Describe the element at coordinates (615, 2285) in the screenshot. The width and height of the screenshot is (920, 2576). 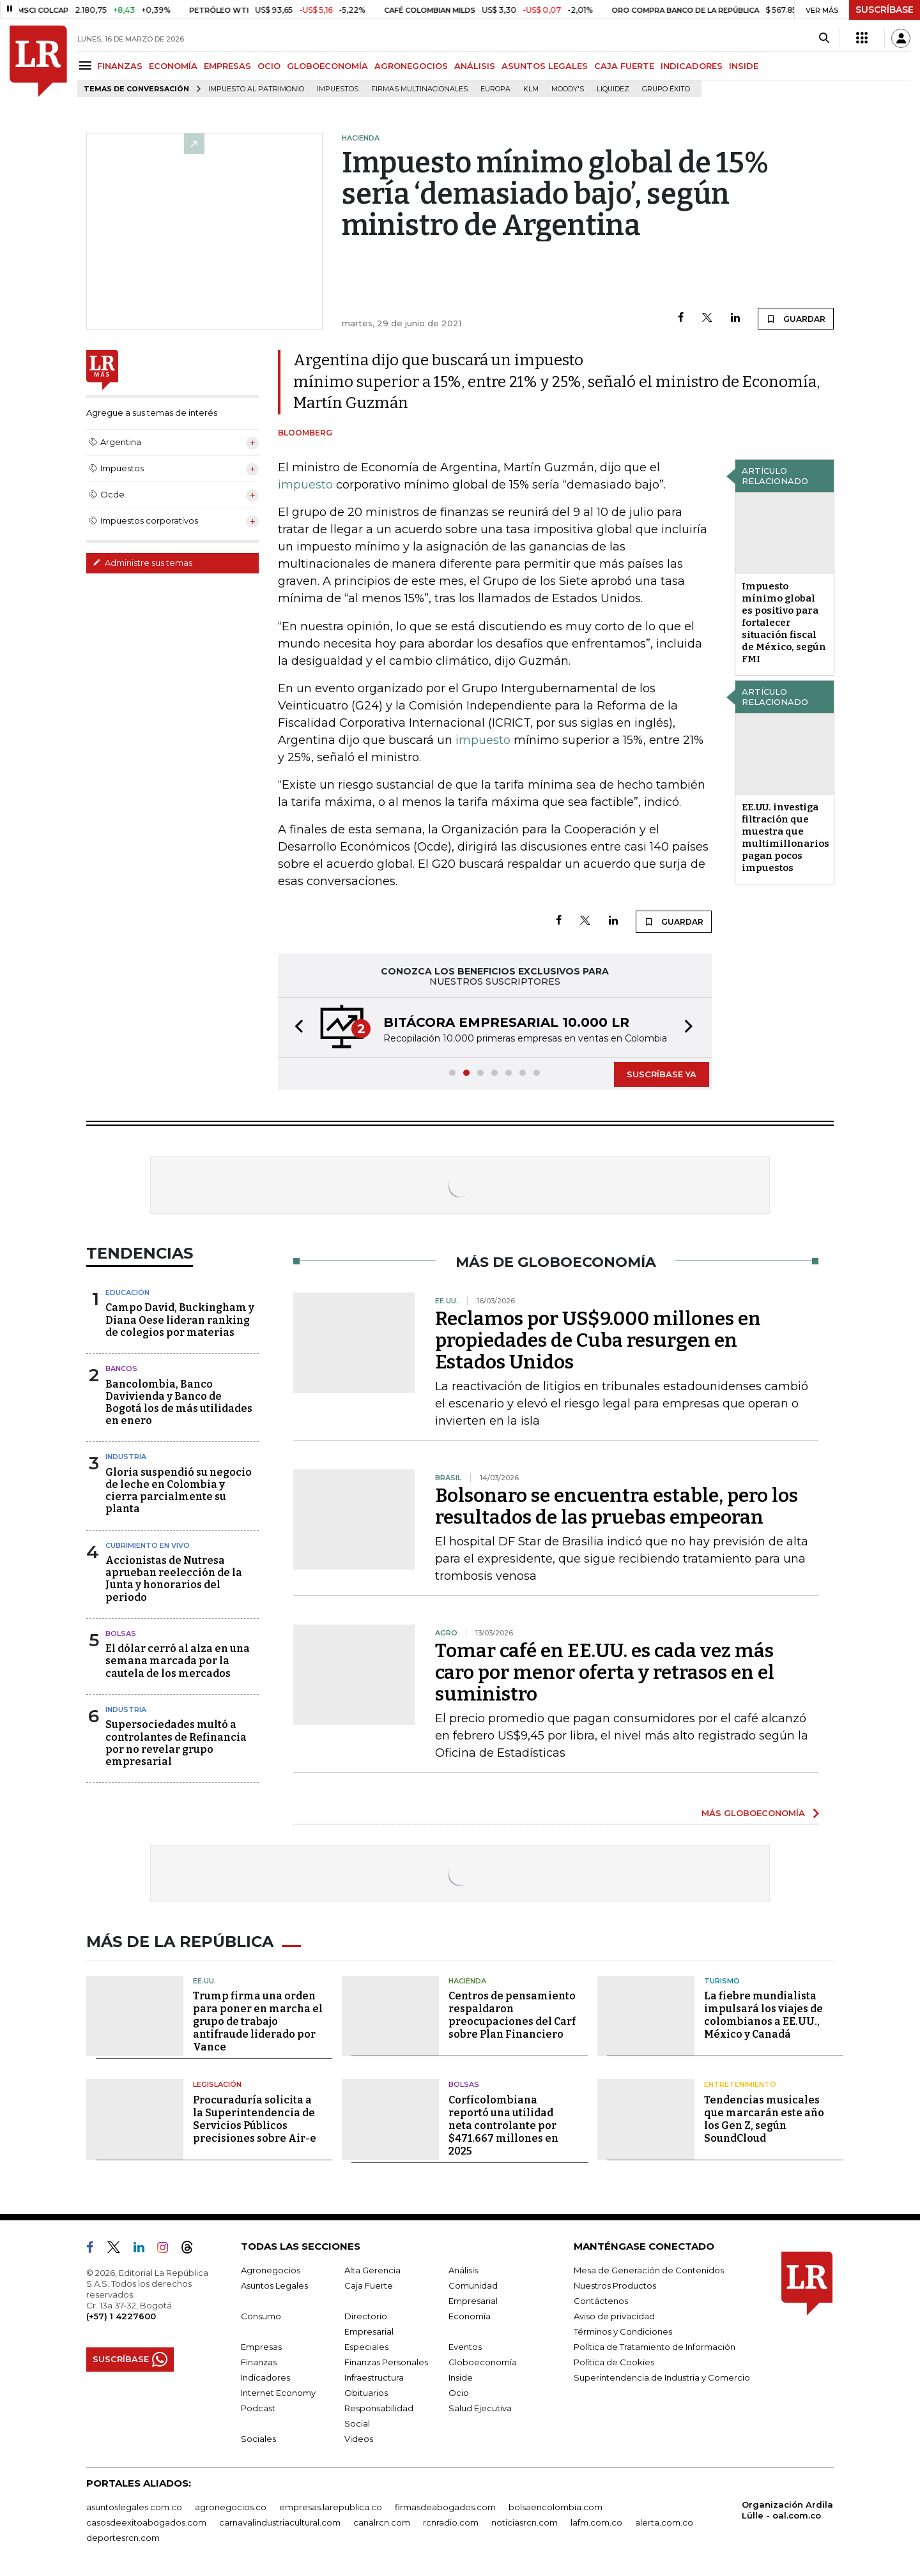
I see `Nuestros Productos` at that location.